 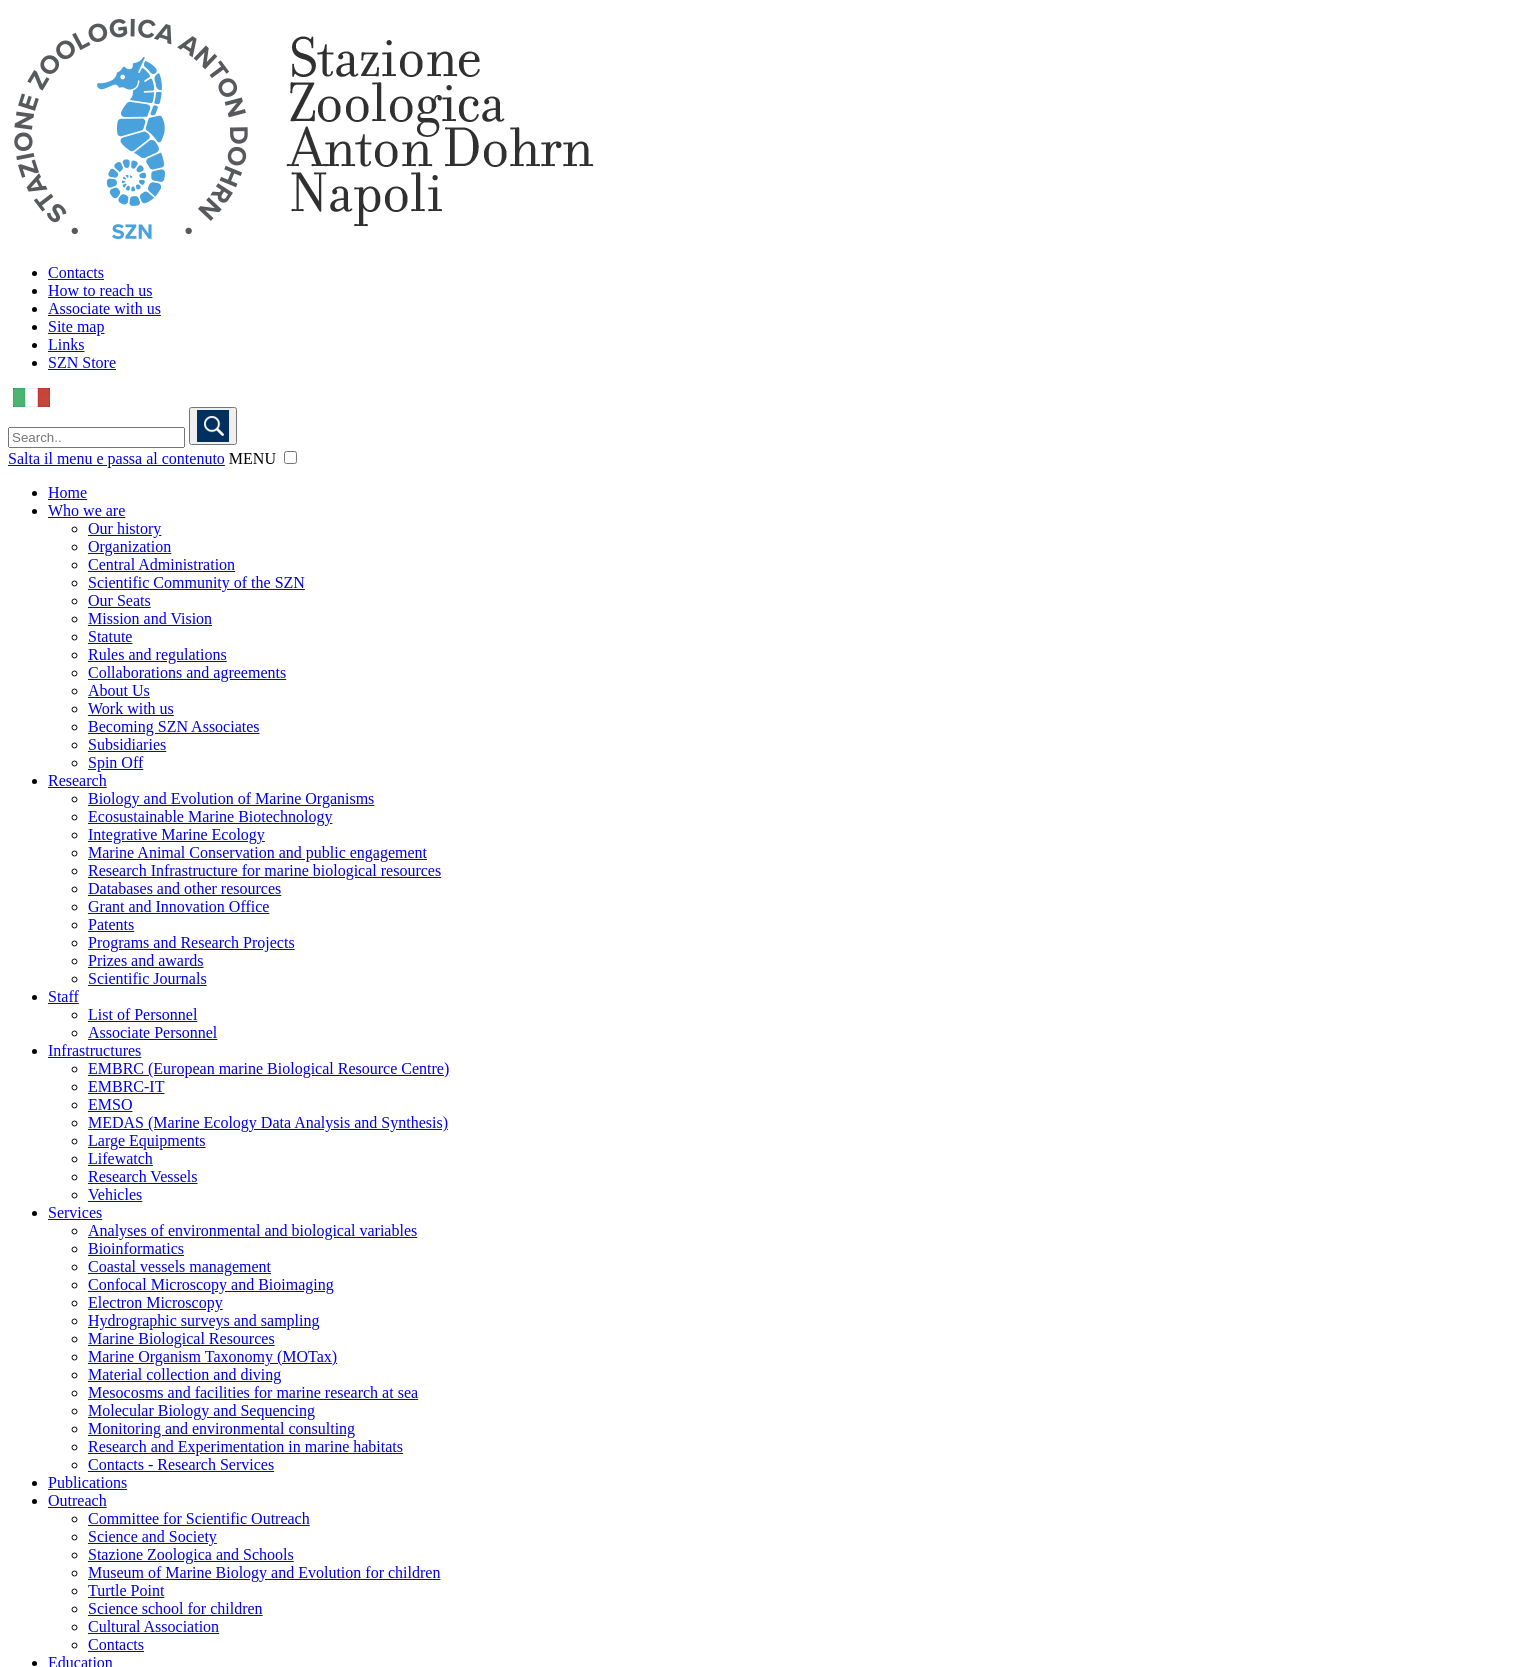 What do you see at coordinates (252, 458) in the screenshot?
I see `MENU` at bounding box center [252, 458].